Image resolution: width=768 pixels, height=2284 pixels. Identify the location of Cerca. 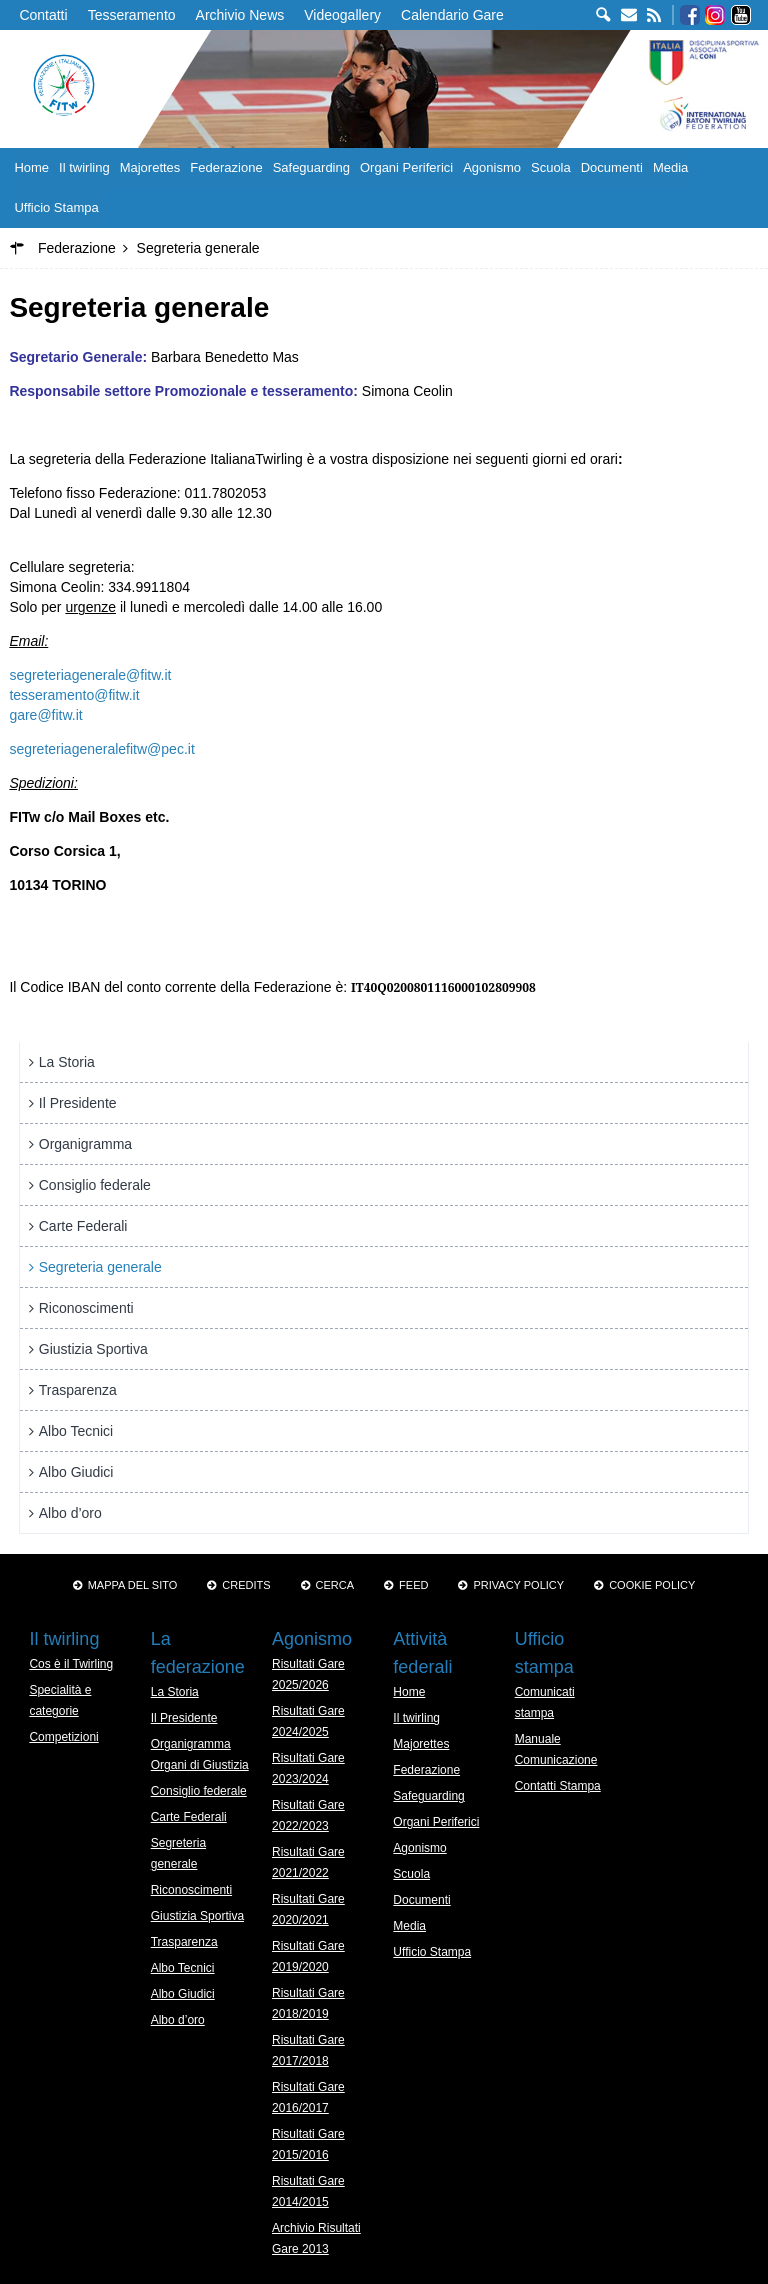
(335, 1585).